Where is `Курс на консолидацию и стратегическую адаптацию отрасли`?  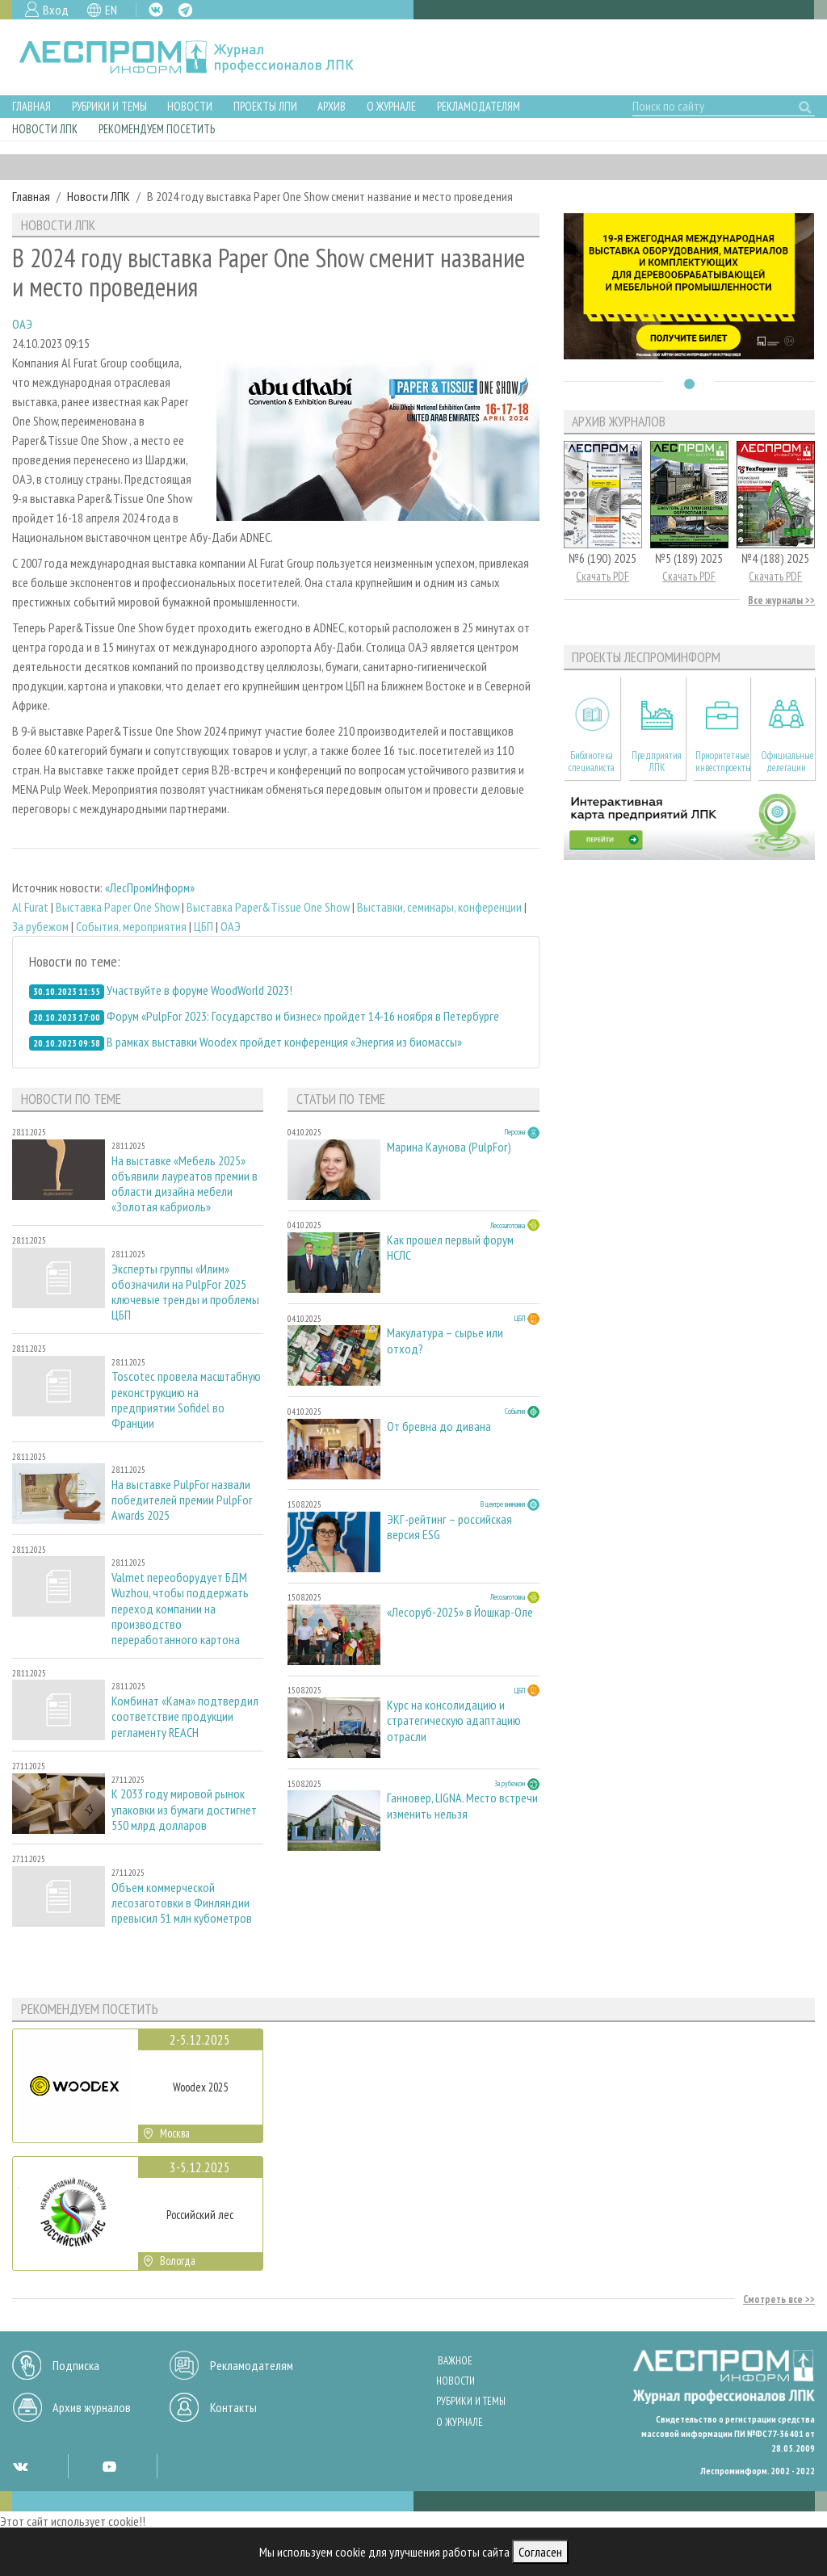 Курс на консолидацию и стратегическую адаптацию отрасли is located at coordinates (454, 1720).